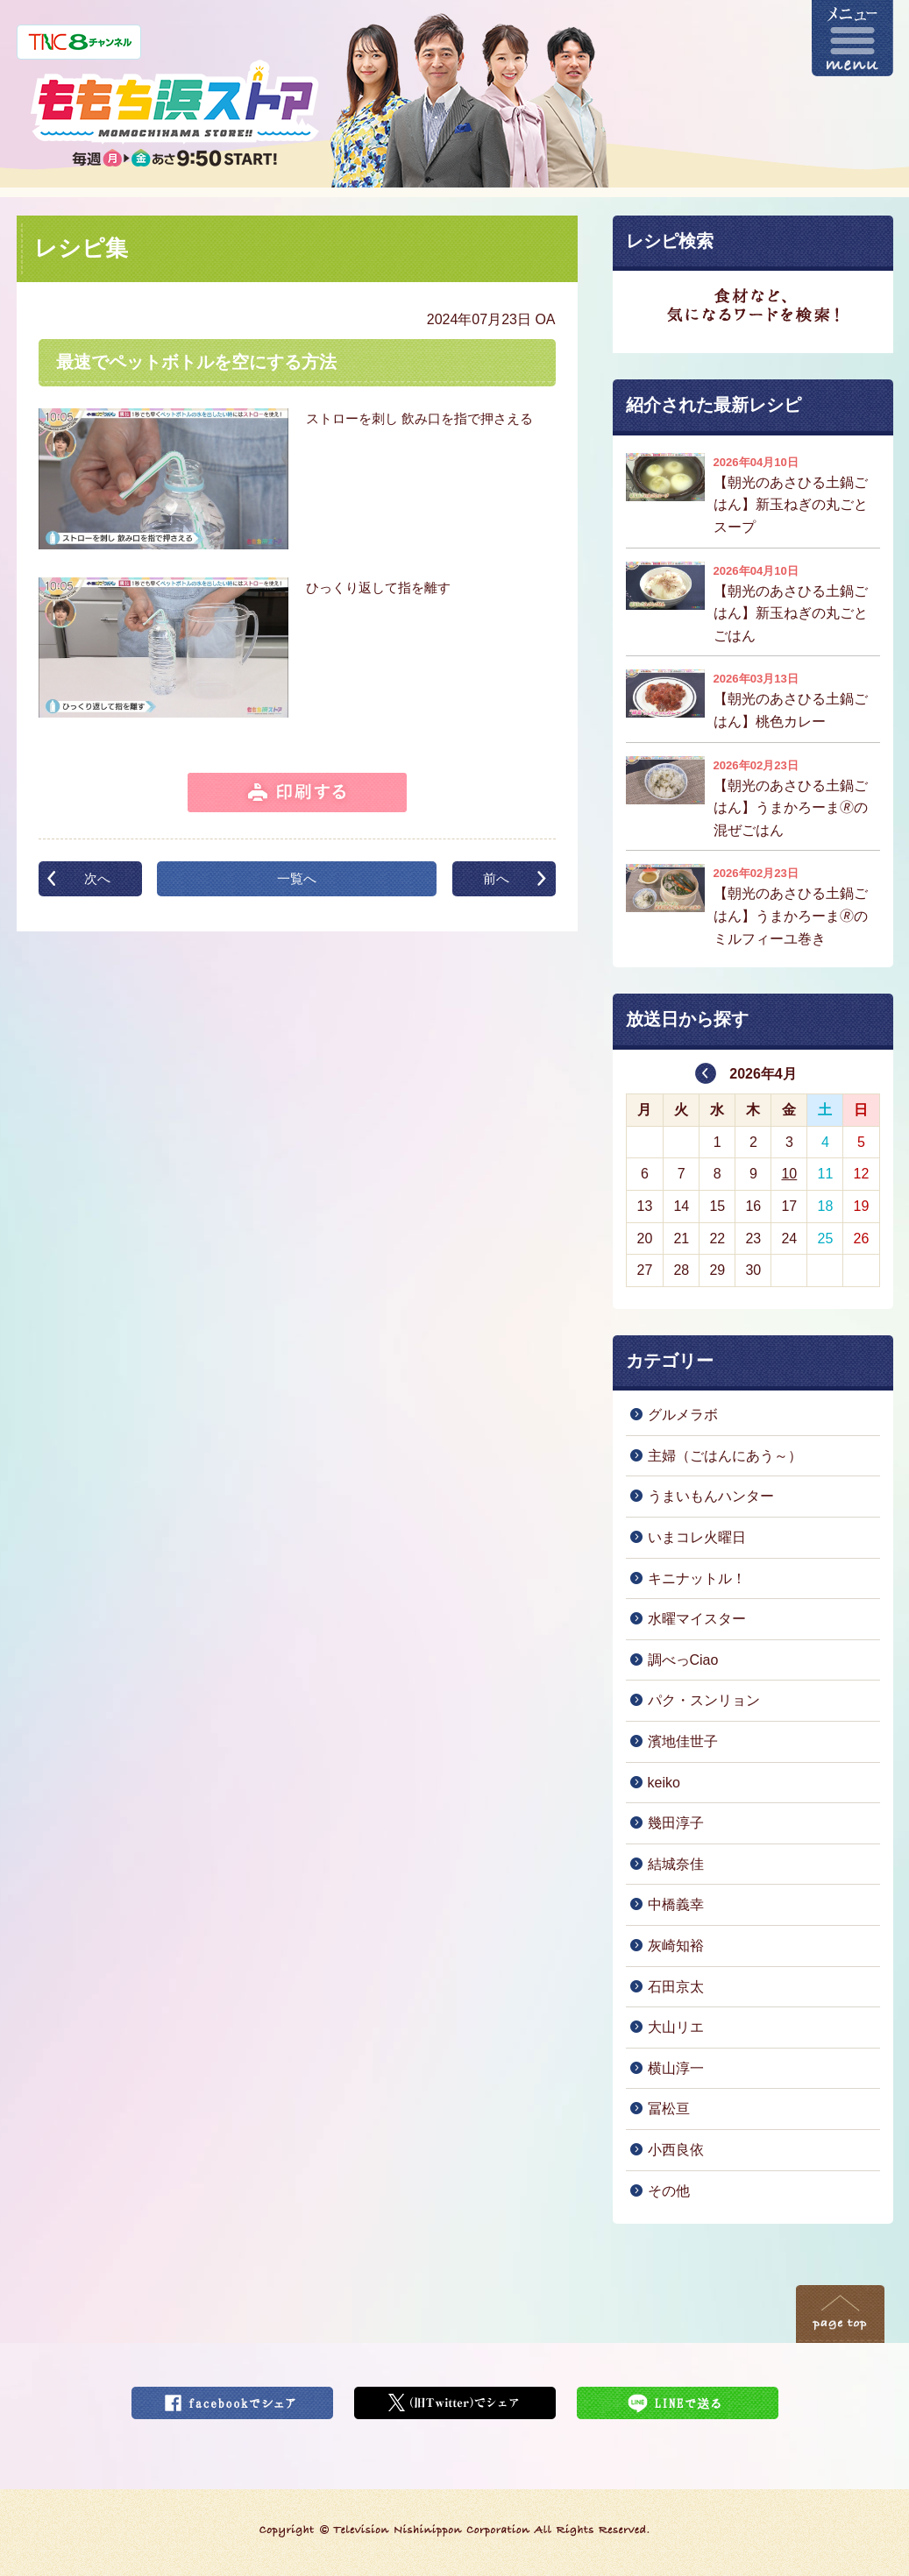 This screenshot has width=909, height=2576. What do you see at coordinates (676, 2149) in the screenshot?
I see `小西良依` at bounding box center [676, 2149].